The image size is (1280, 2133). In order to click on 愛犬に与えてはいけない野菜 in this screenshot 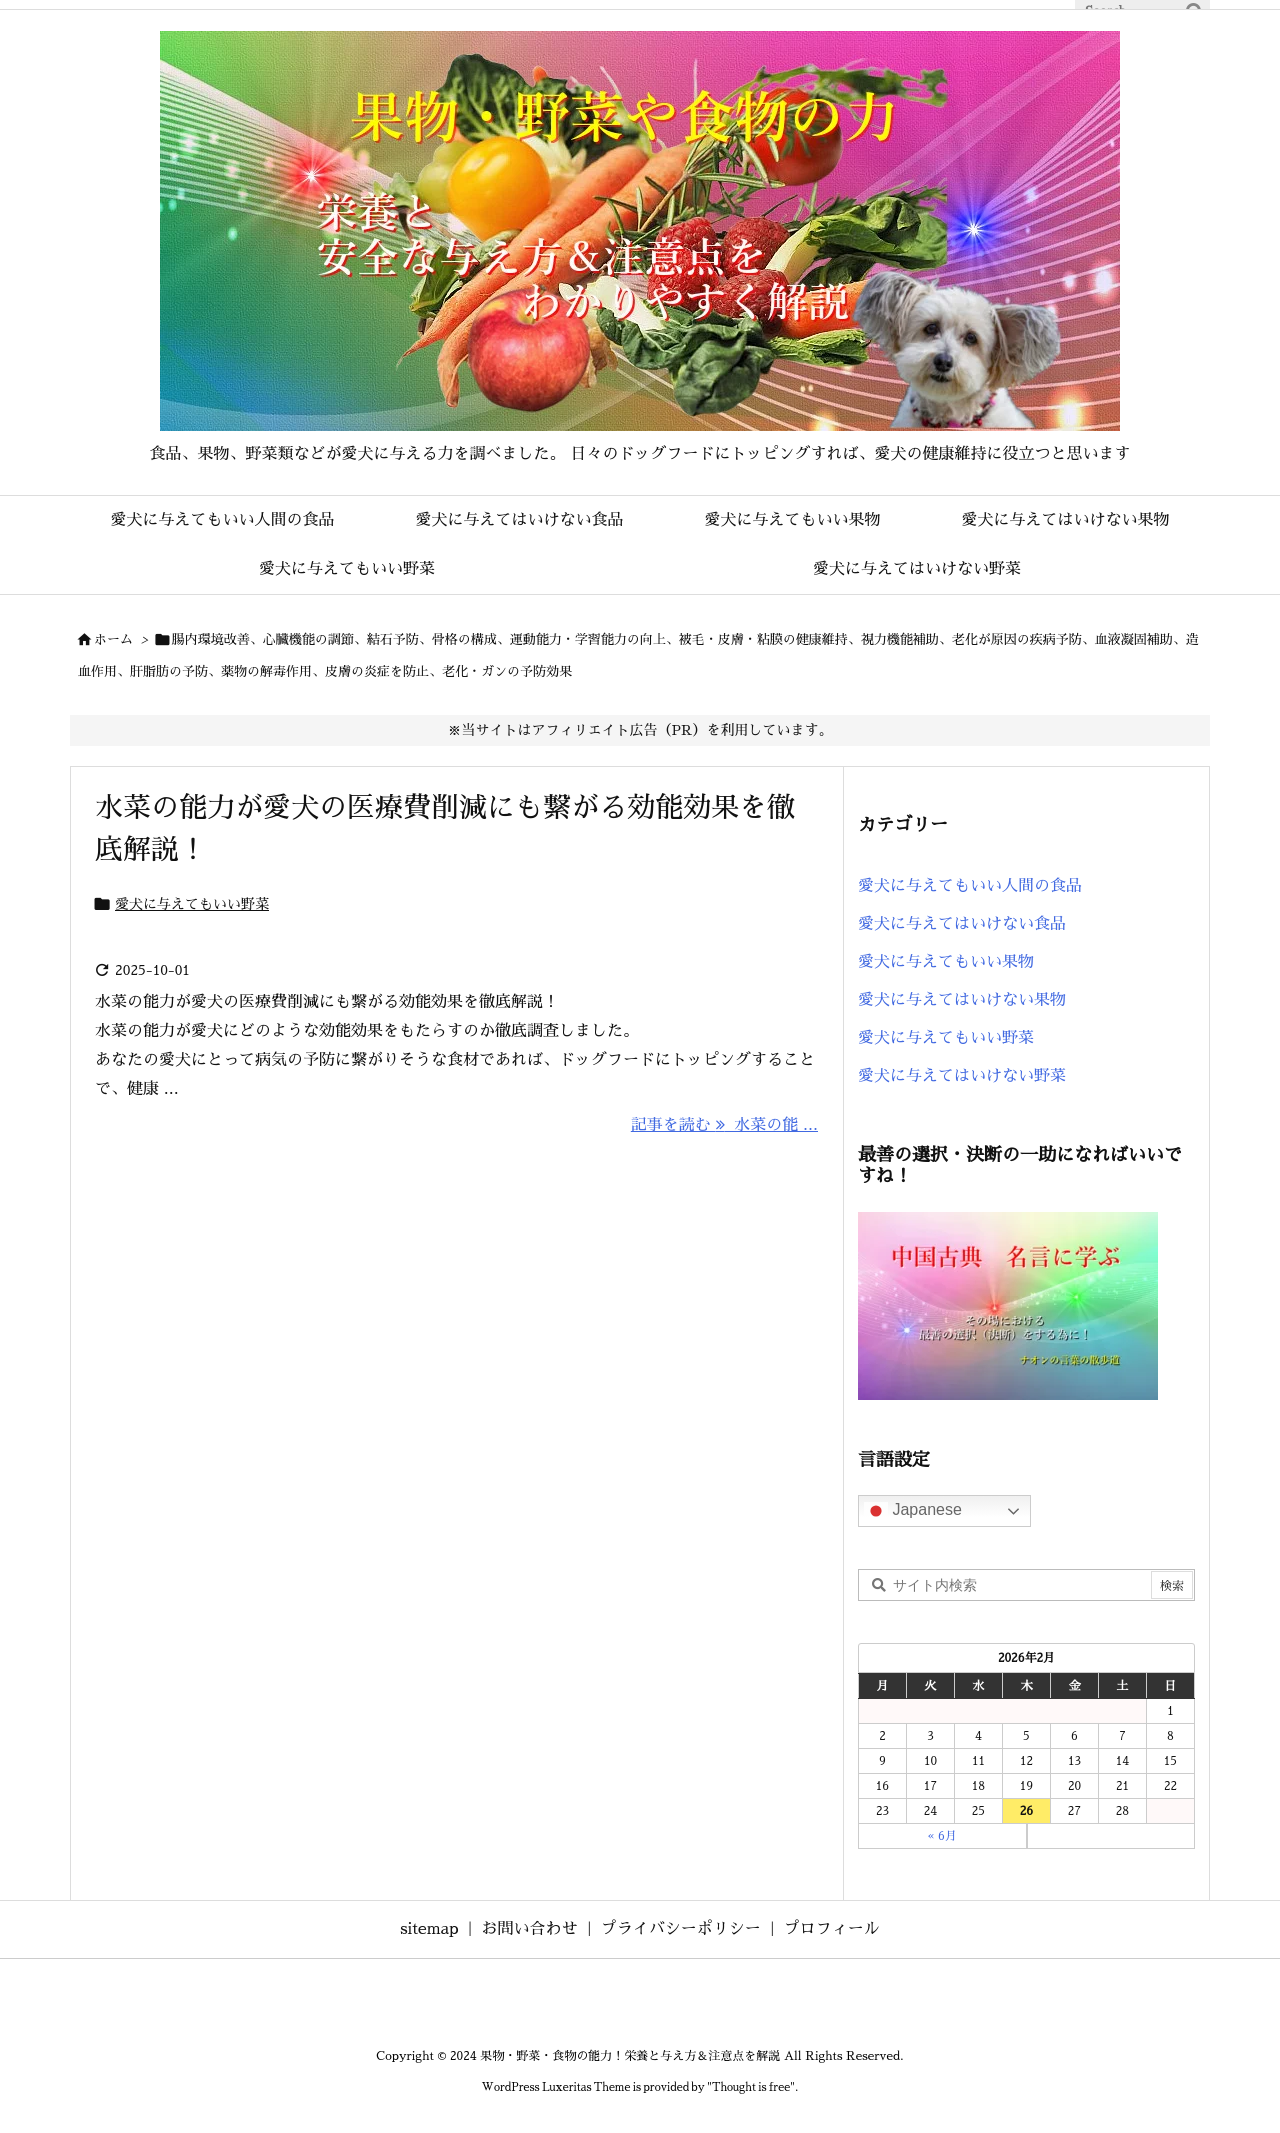, I will do `click(962, 1076)`.